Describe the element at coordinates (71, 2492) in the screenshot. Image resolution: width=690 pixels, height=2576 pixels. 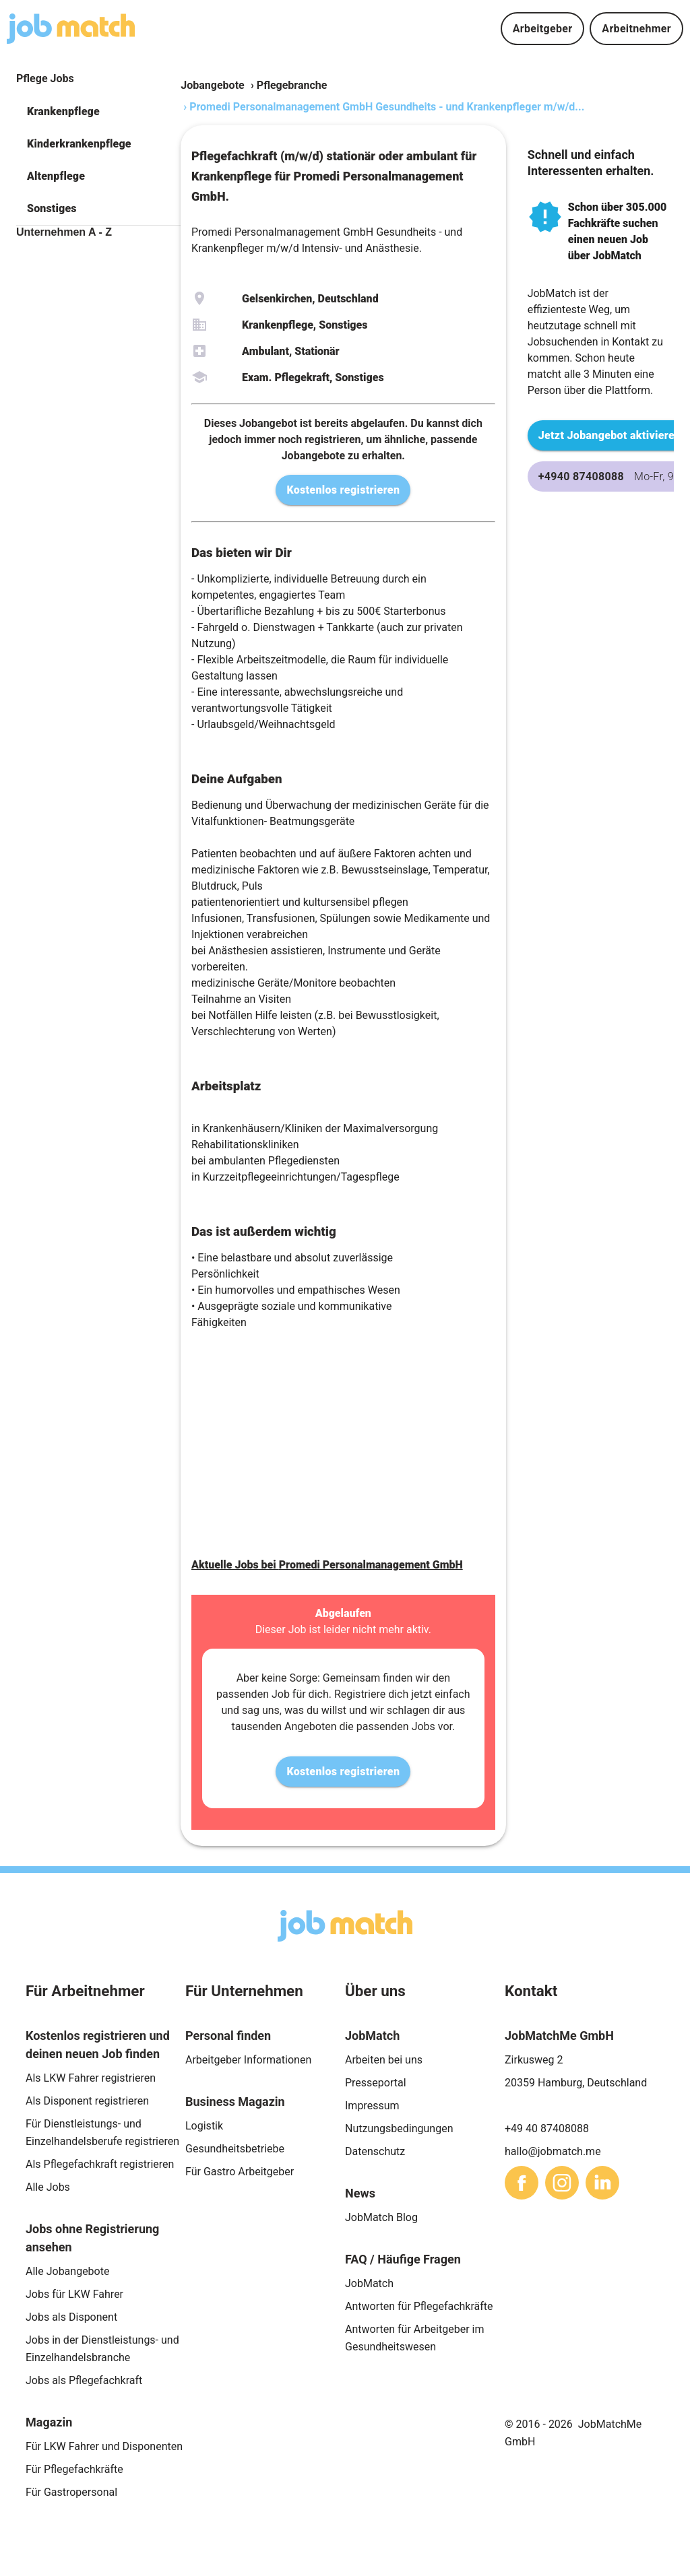
I see `Für Gastropersonal` at that location.